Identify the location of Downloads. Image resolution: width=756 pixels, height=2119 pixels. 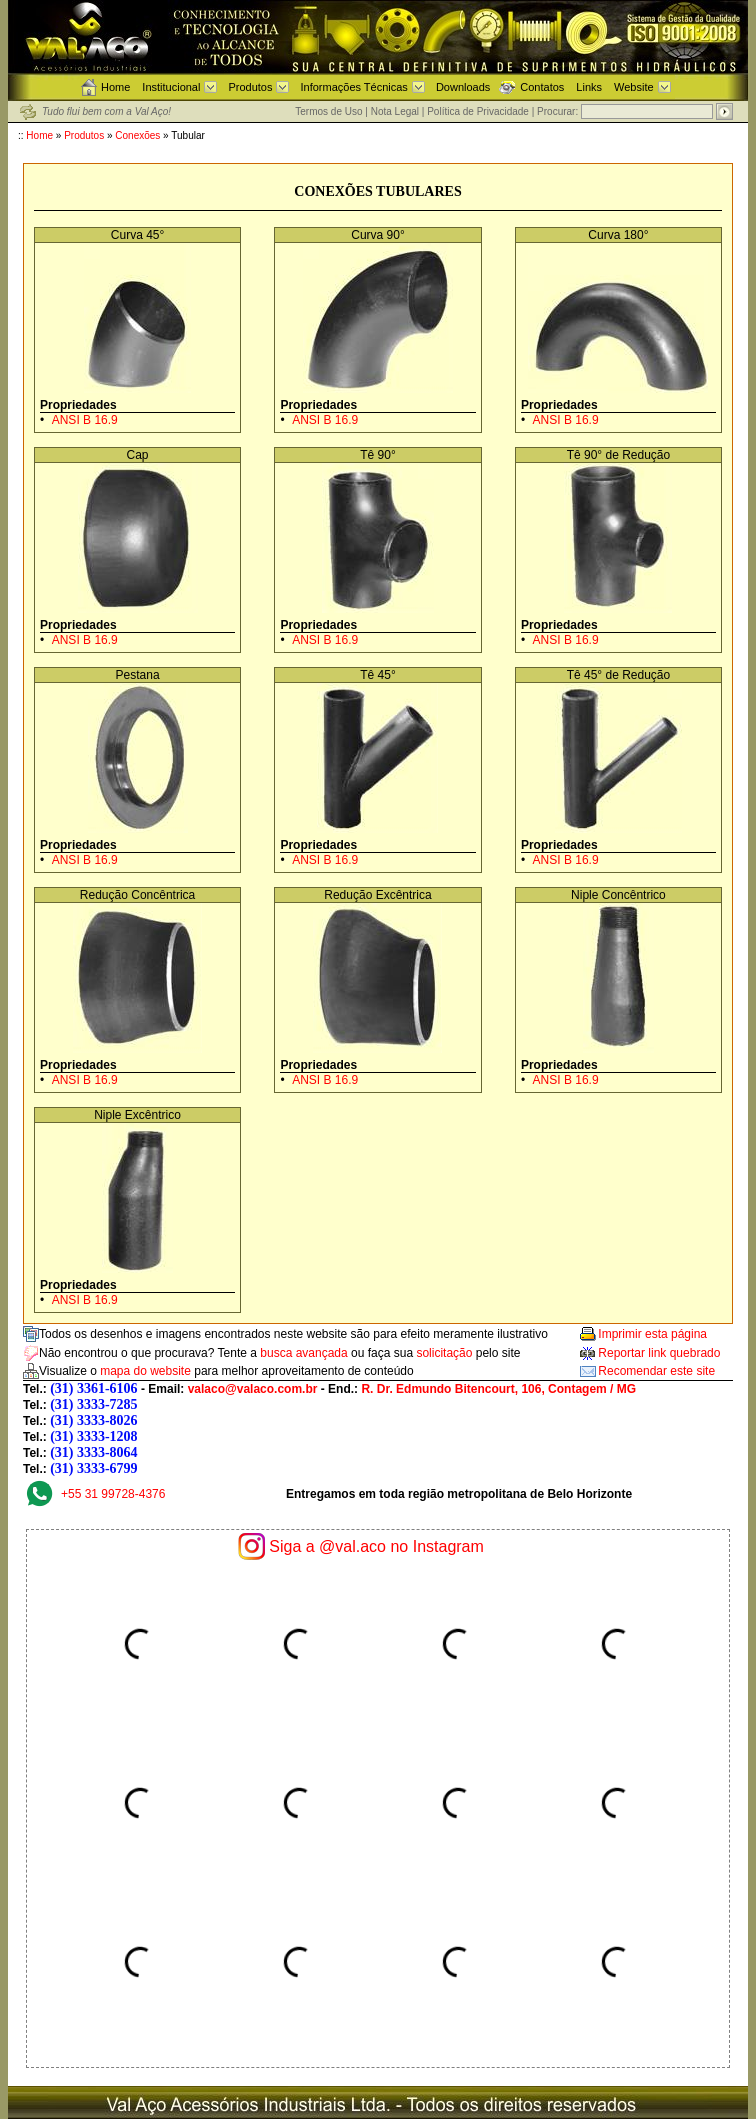
(463, 87).